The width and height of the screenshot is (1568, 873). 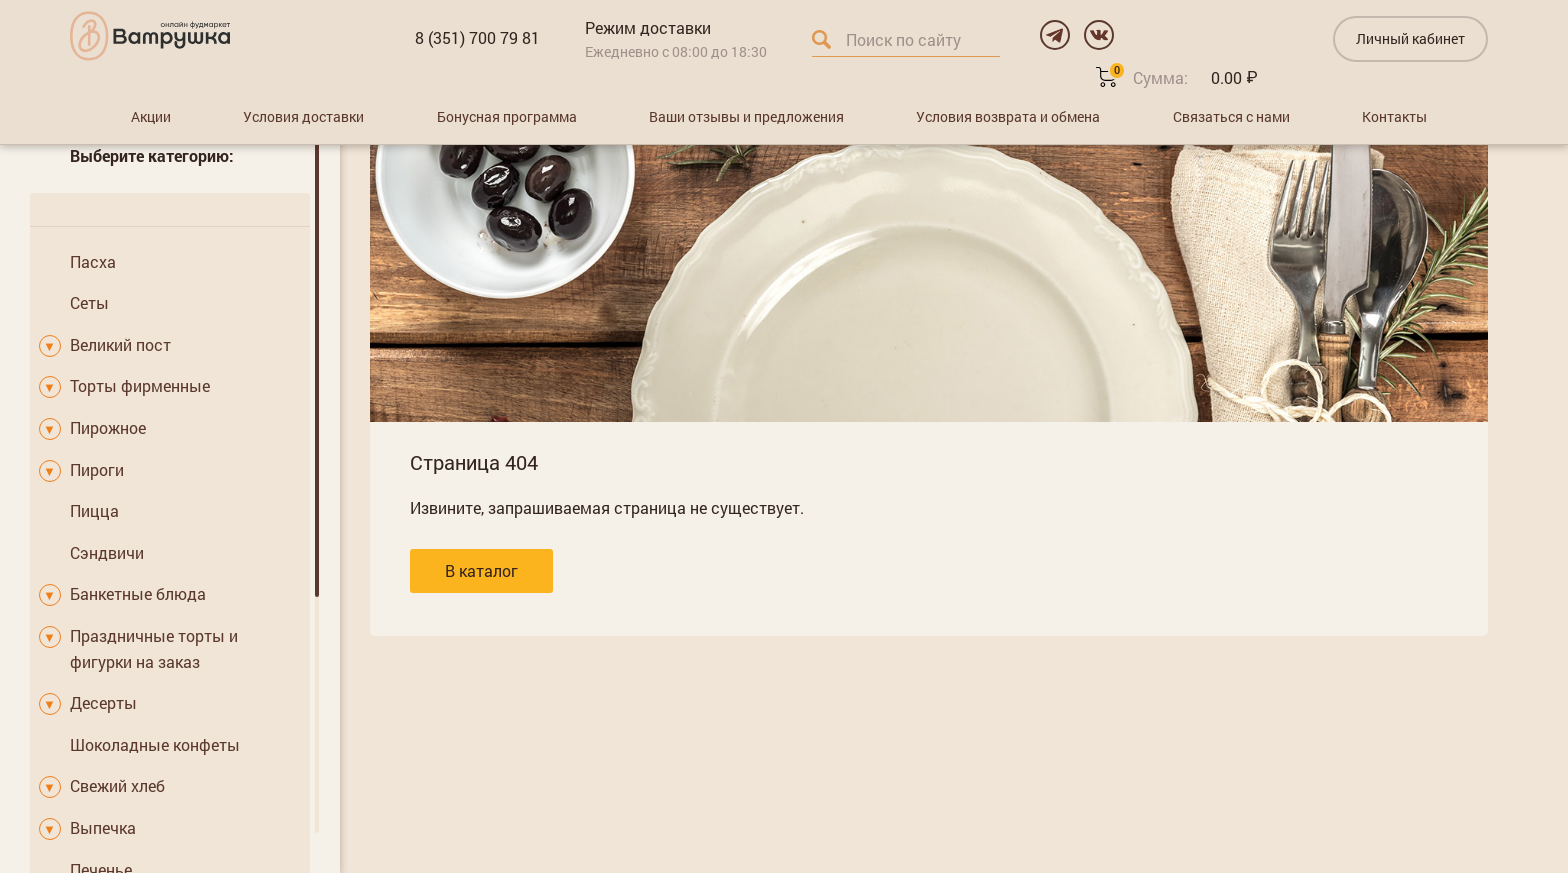 I want to click on Торты фирменные, so click(x=140, y=385).